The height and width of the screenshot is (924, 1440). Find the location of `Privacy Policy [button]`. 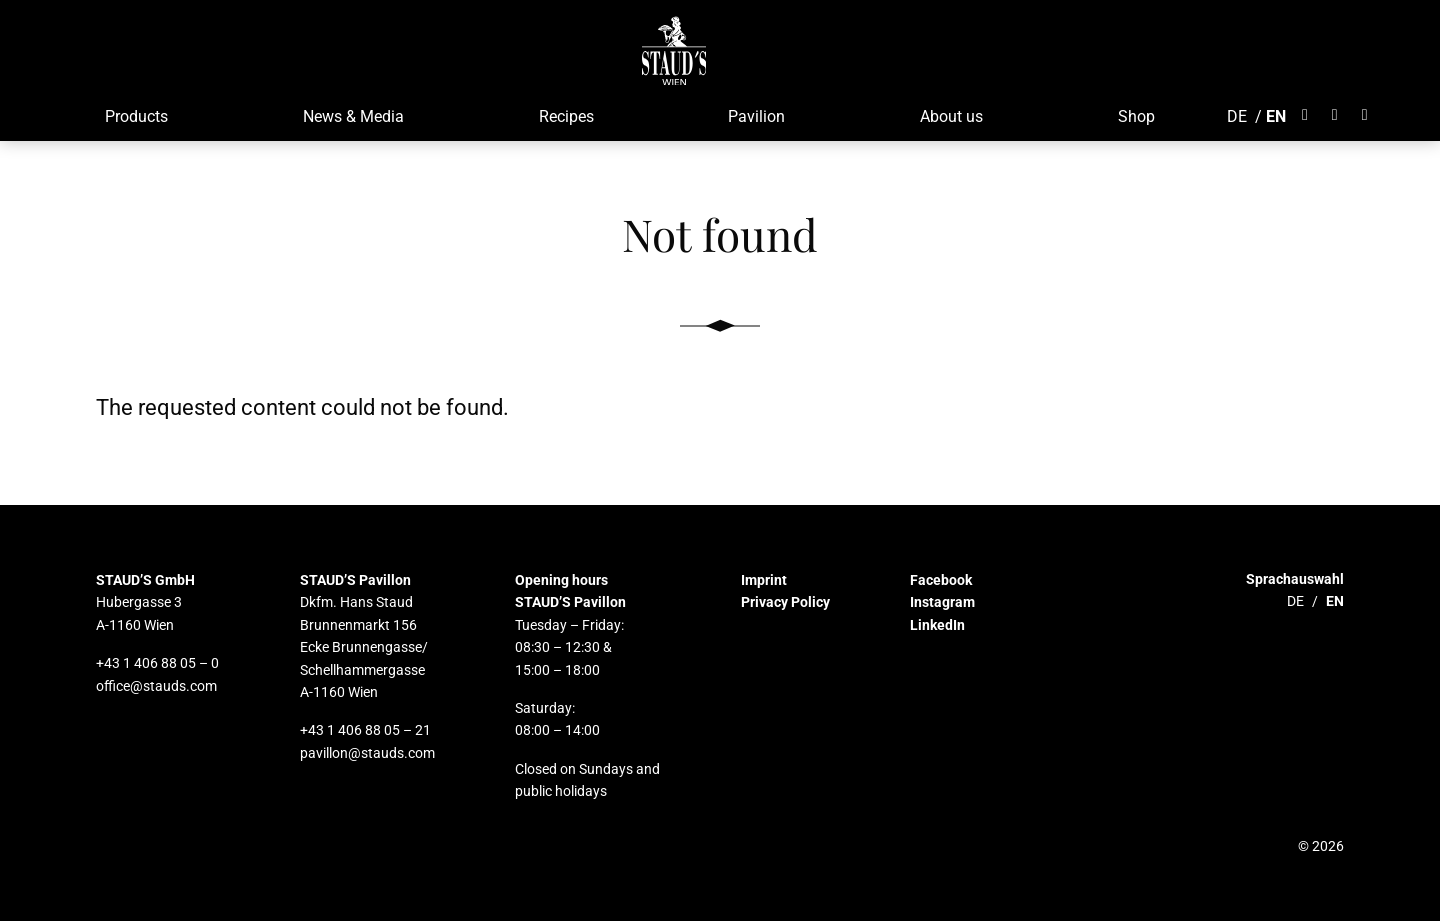

Privacy Policy [button] is located at coordinates (785, 606).